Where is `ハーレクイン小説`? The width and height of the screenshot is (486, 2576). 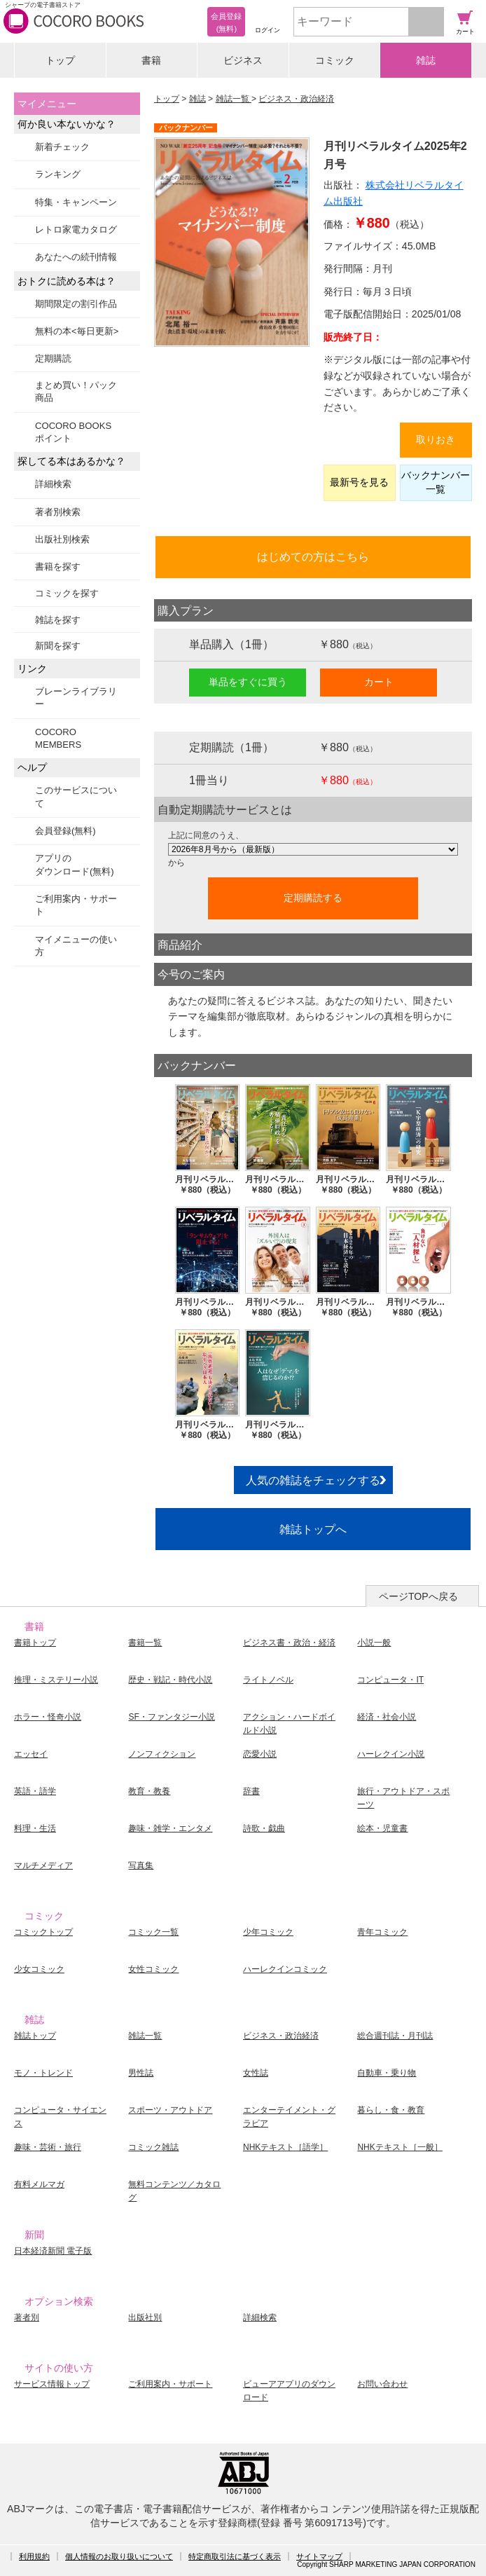 ハーレクイン小説 is located at coordinates (390, 1754).